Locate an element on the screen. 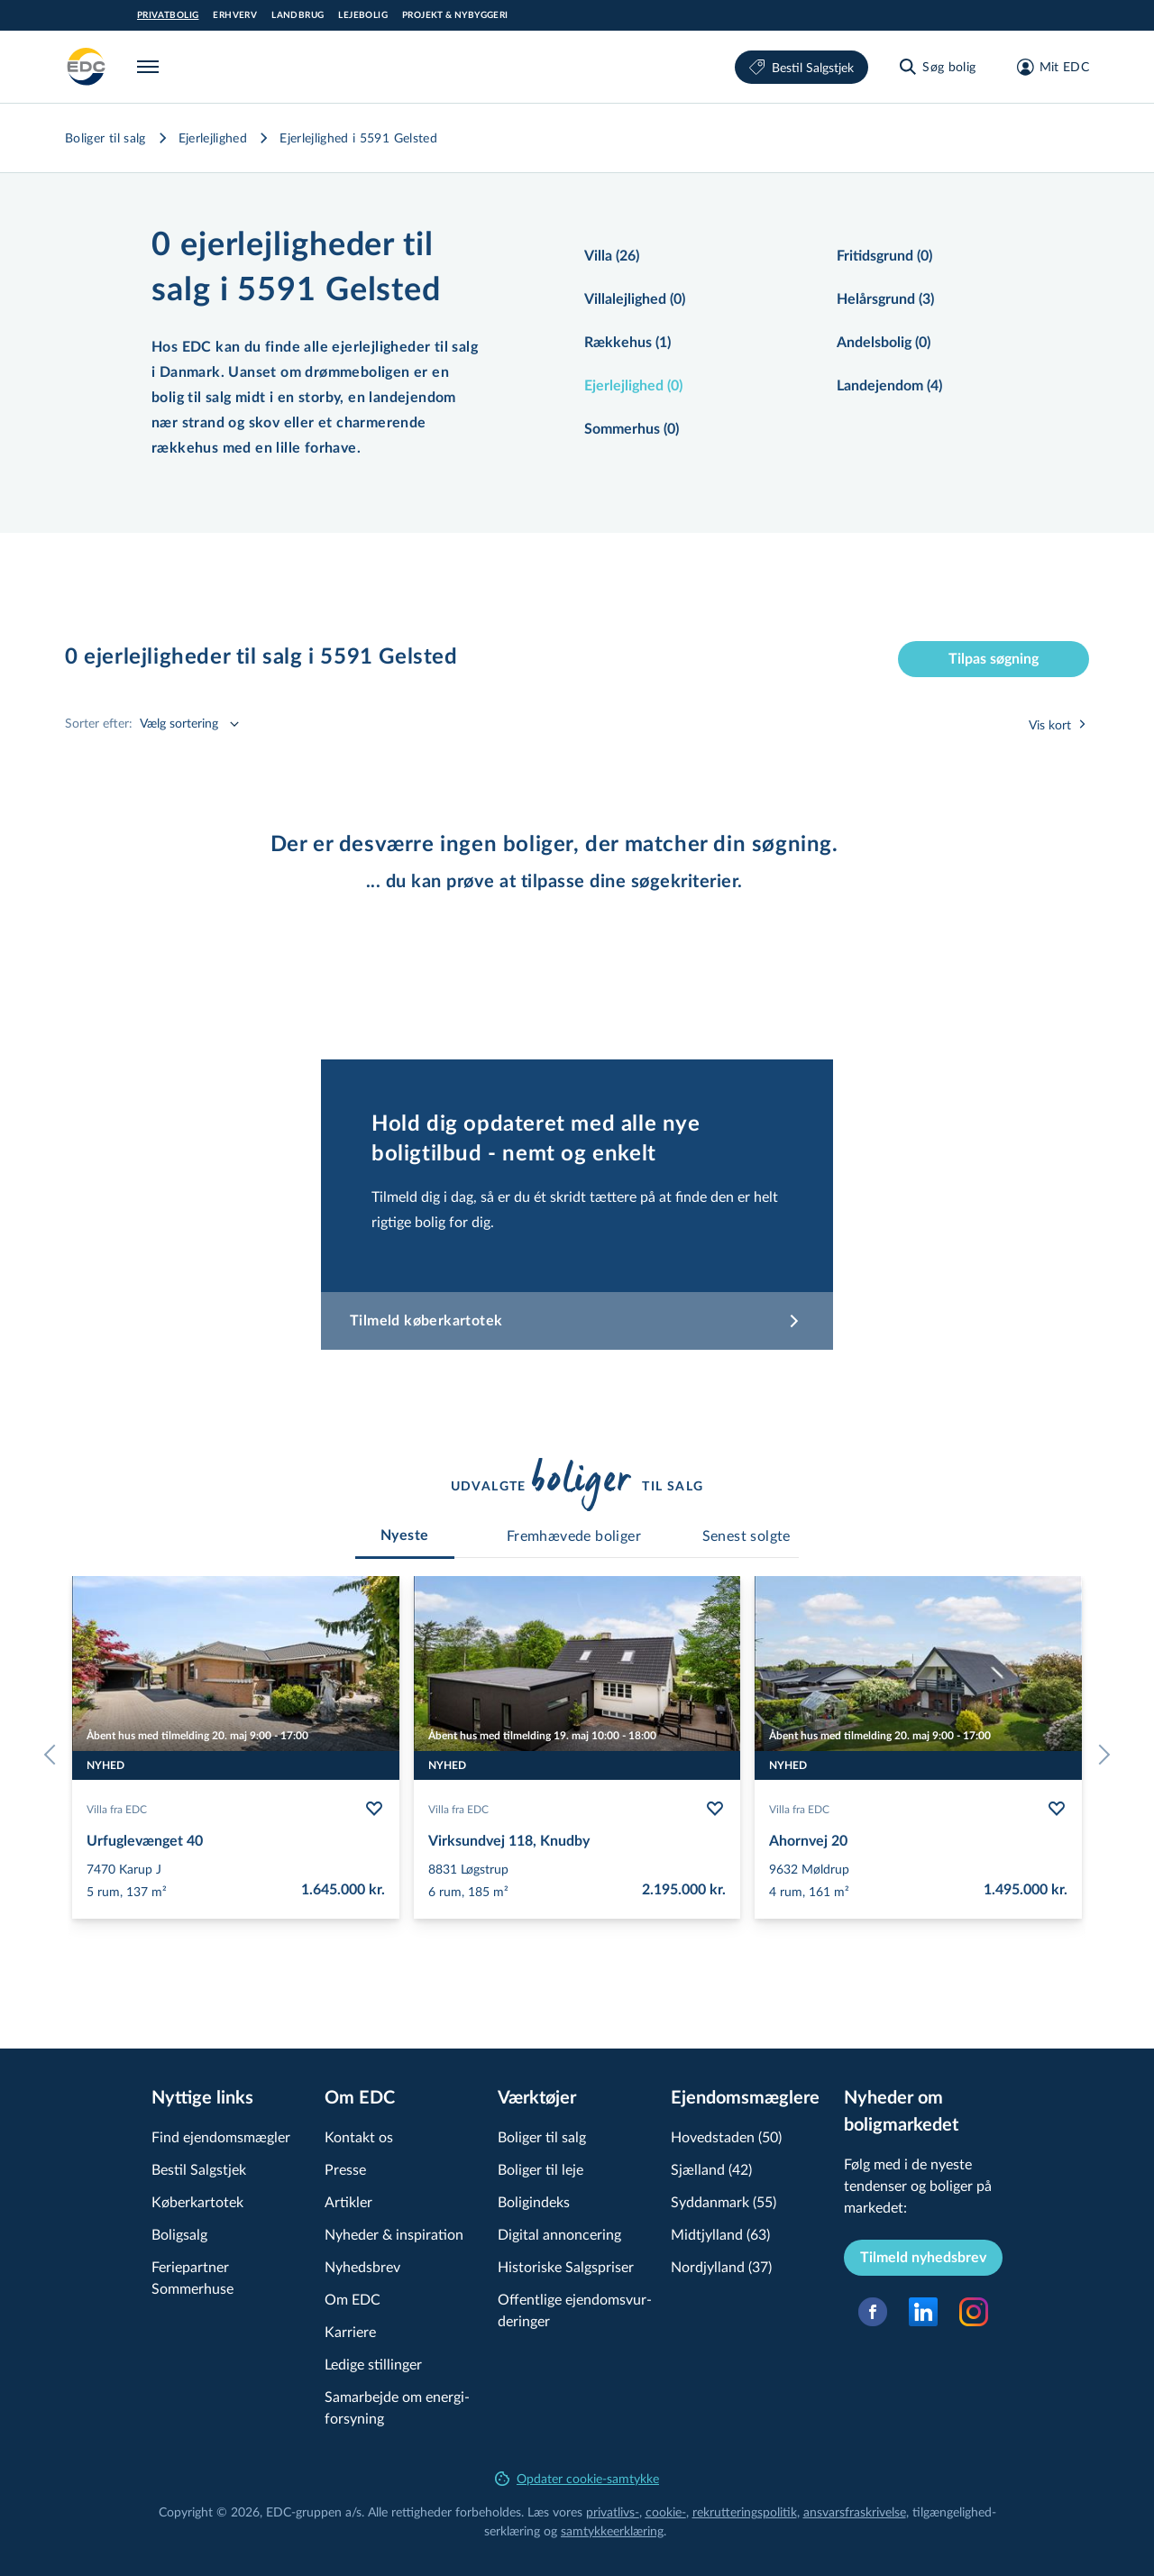 The image size is (1154, 2576). Ejerlejlighed (0) is located at coordinates (633, 386).